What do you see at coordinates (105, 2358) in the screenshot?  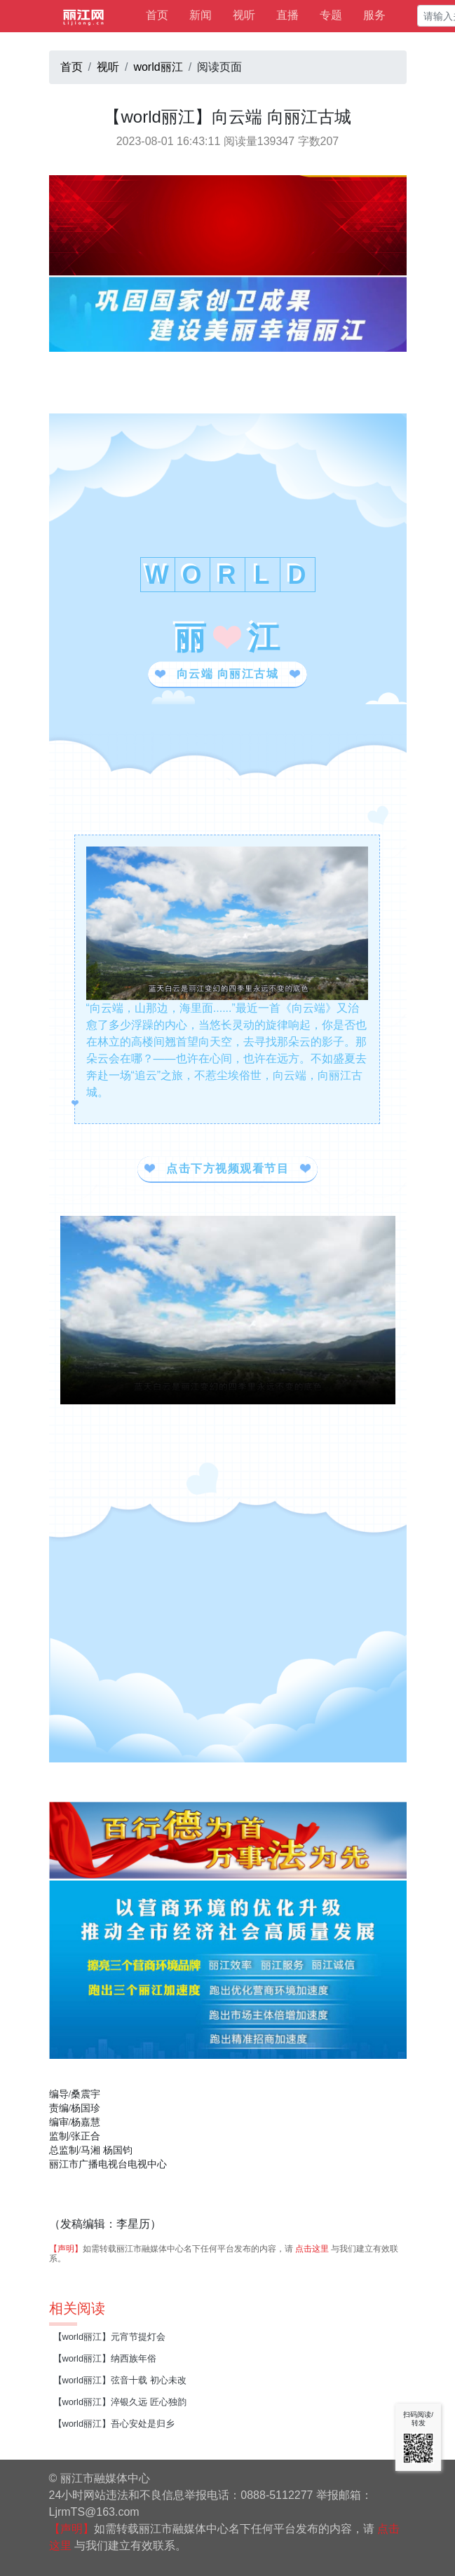 I see `【world丽江】纳西族年俗` at bounding box center [105, 2358].